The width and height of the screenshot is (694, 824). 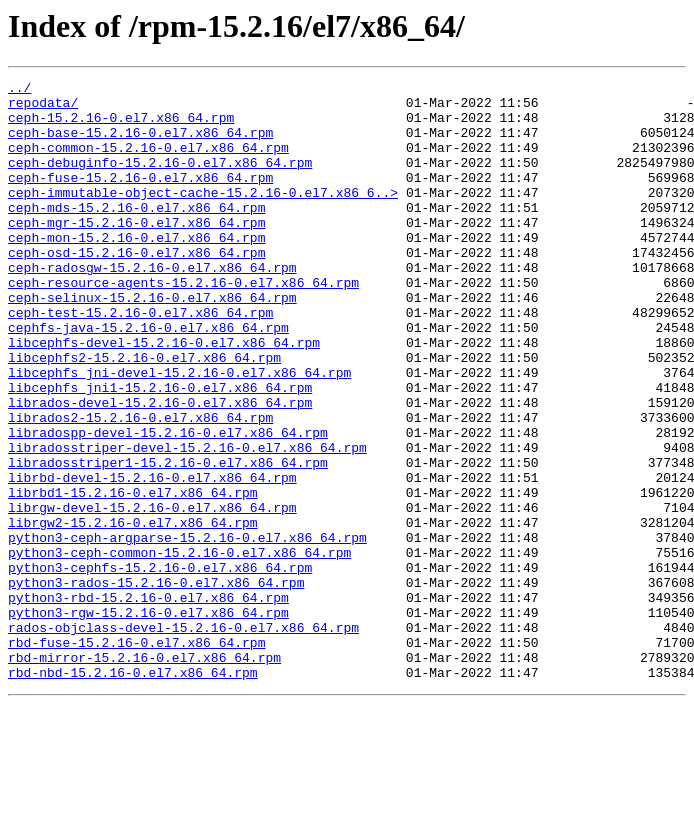 I want to click on librbd1-15.2.16-0.el7.x86_64.rpm, so click(x=133, y=576).